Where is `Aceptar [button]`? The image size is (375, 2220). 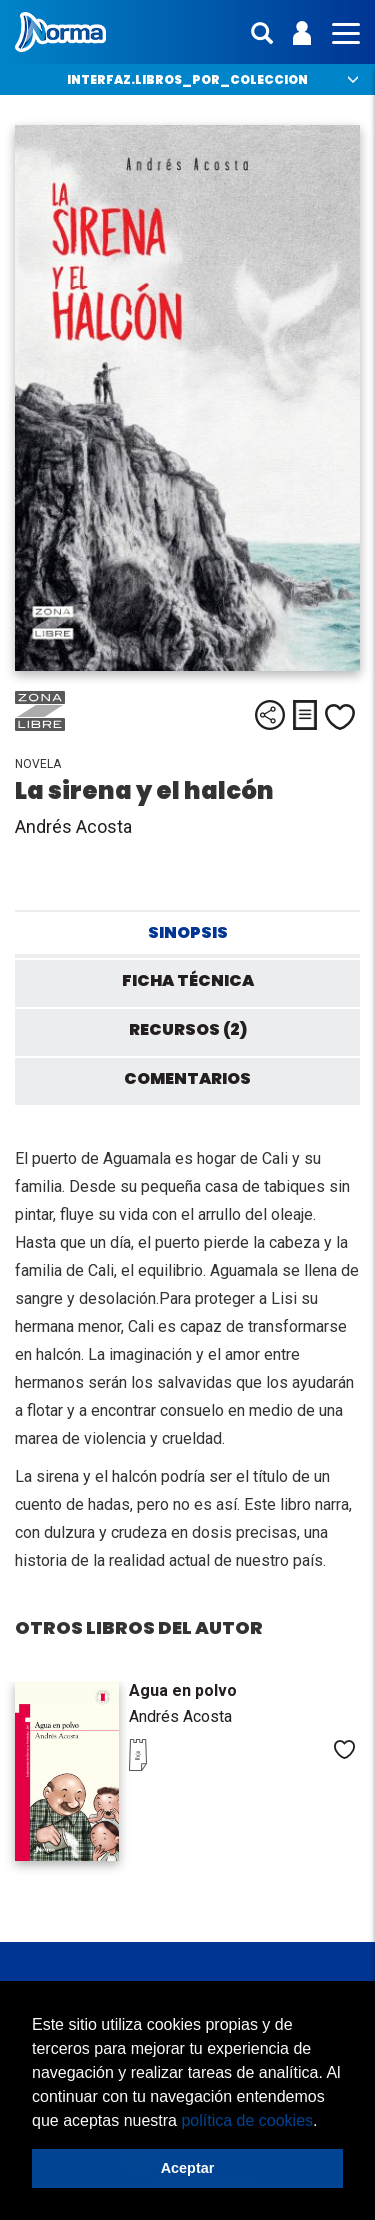
Aceptar [button] is located at coordinates (188, 2168).